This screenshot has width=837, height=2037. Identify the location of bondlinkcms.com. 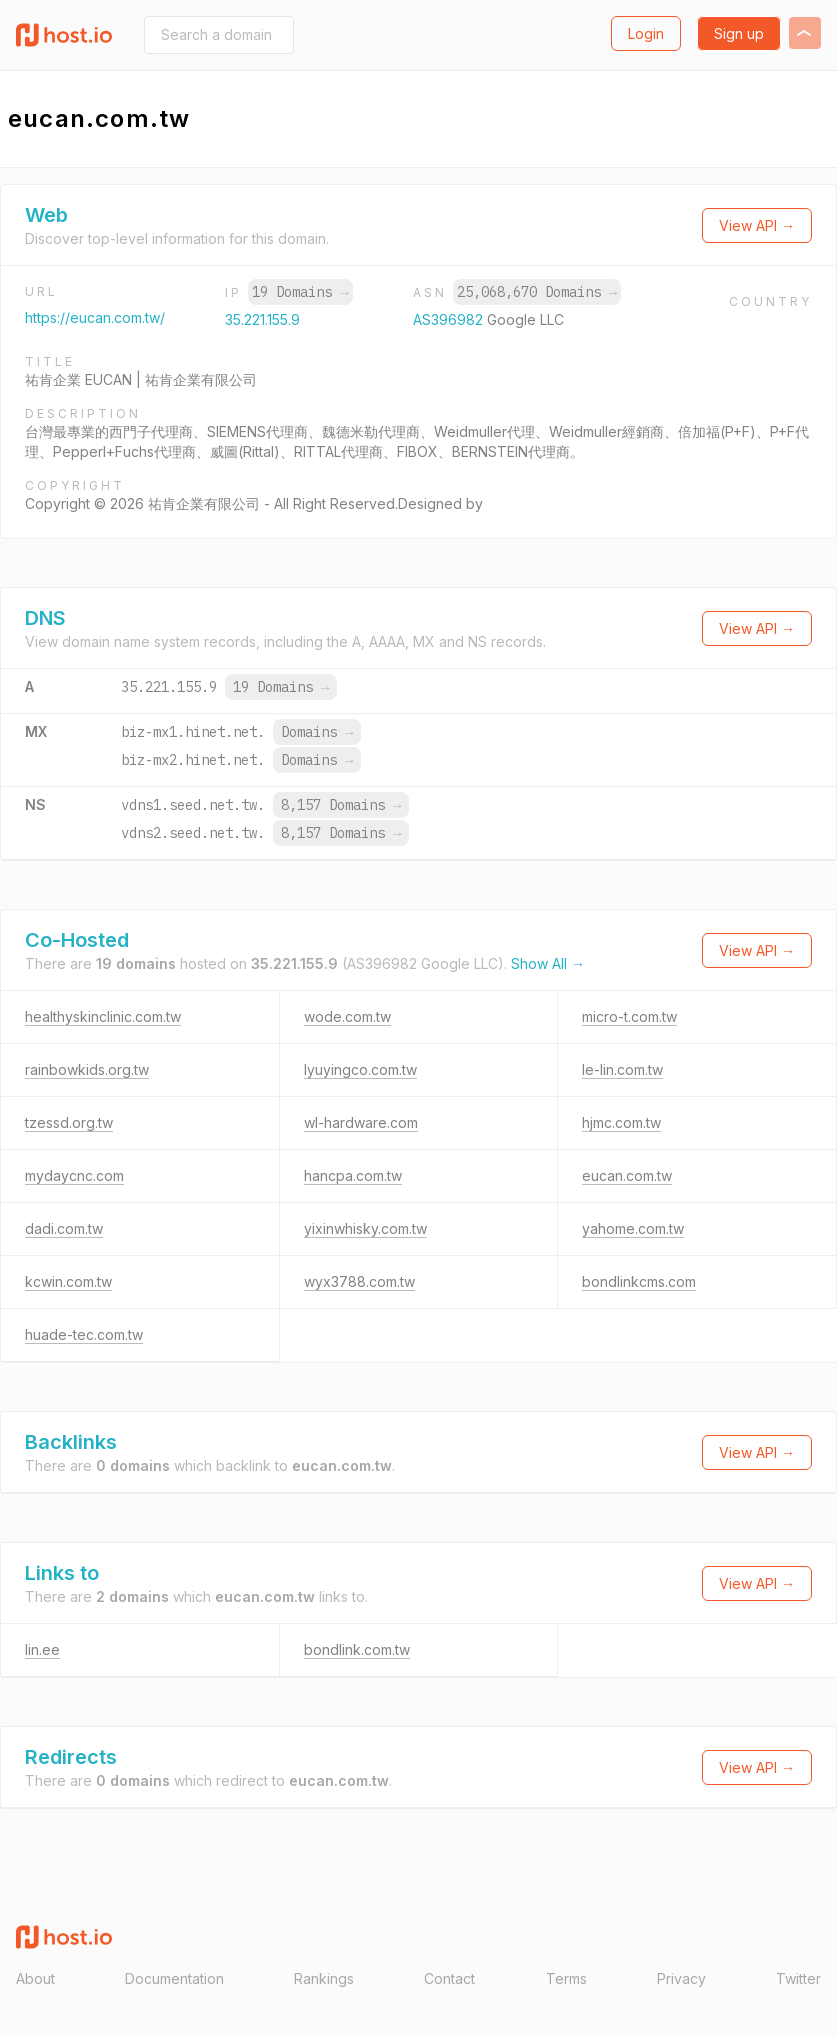
(639, 1281).